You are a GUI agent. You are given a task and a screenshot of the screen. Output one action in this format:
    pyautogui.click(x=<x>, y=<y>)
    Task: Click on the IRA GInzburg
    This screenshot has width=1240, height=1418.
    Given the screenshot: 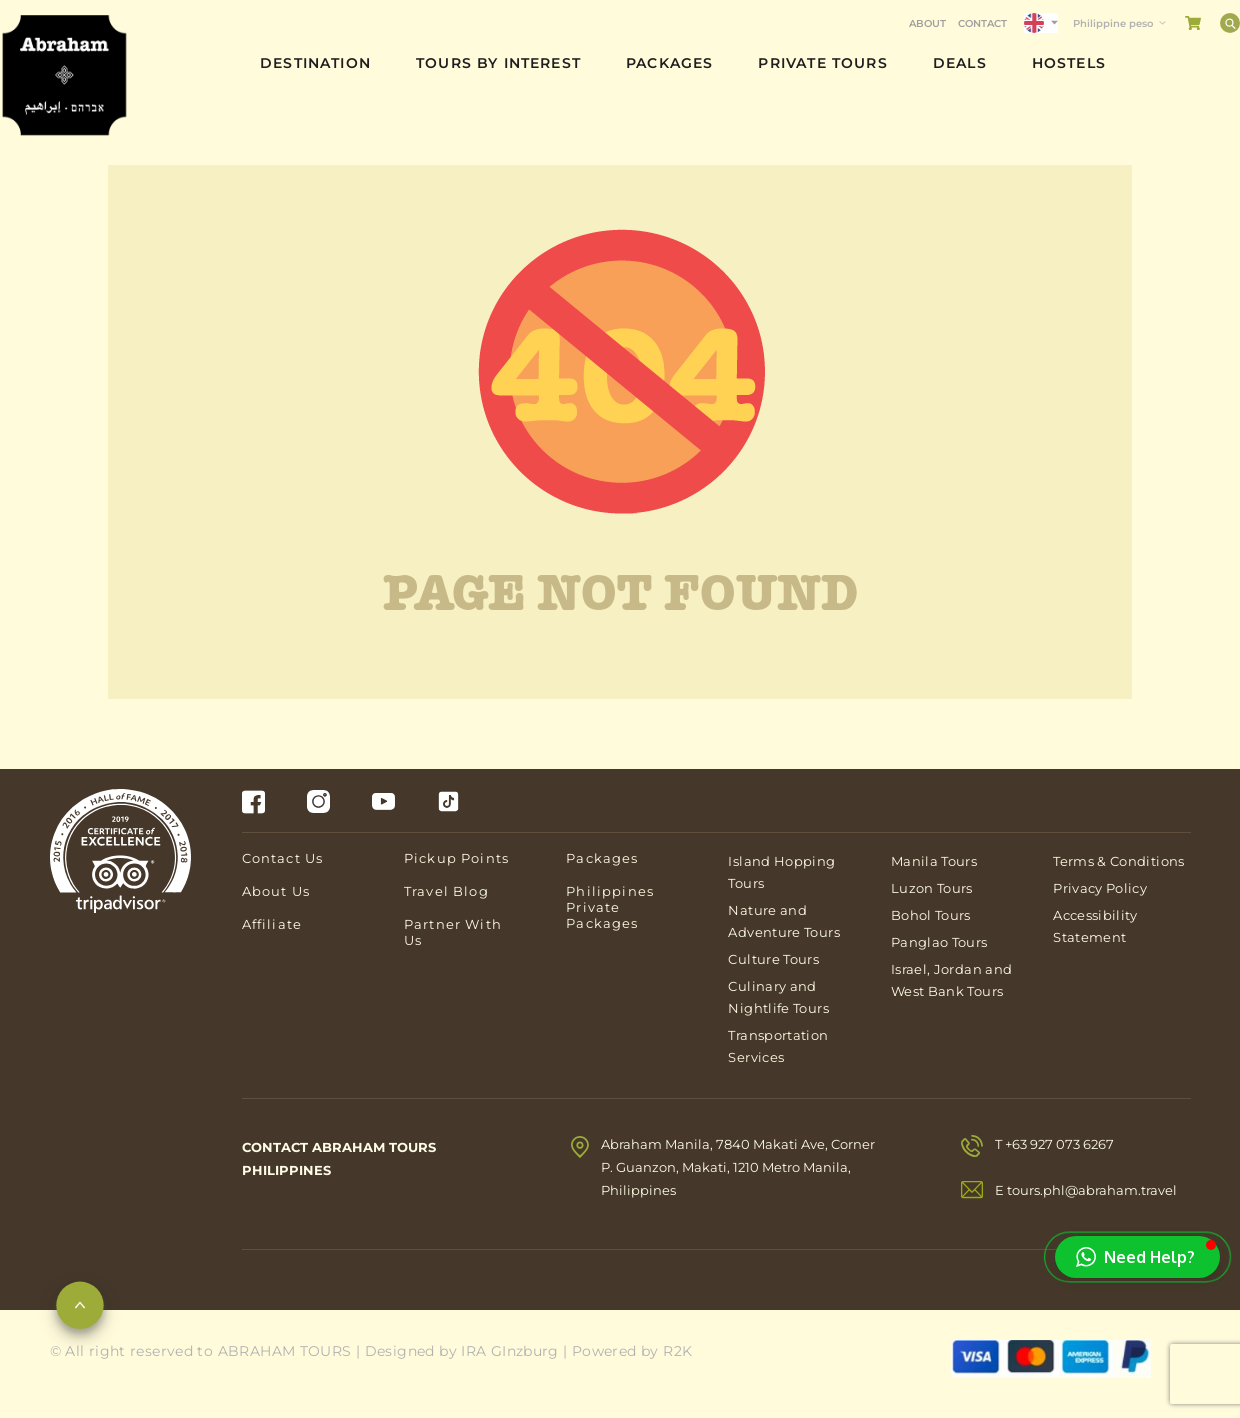 What is the action you would take?
    pyautogui.click(x=510, y=1351)
    